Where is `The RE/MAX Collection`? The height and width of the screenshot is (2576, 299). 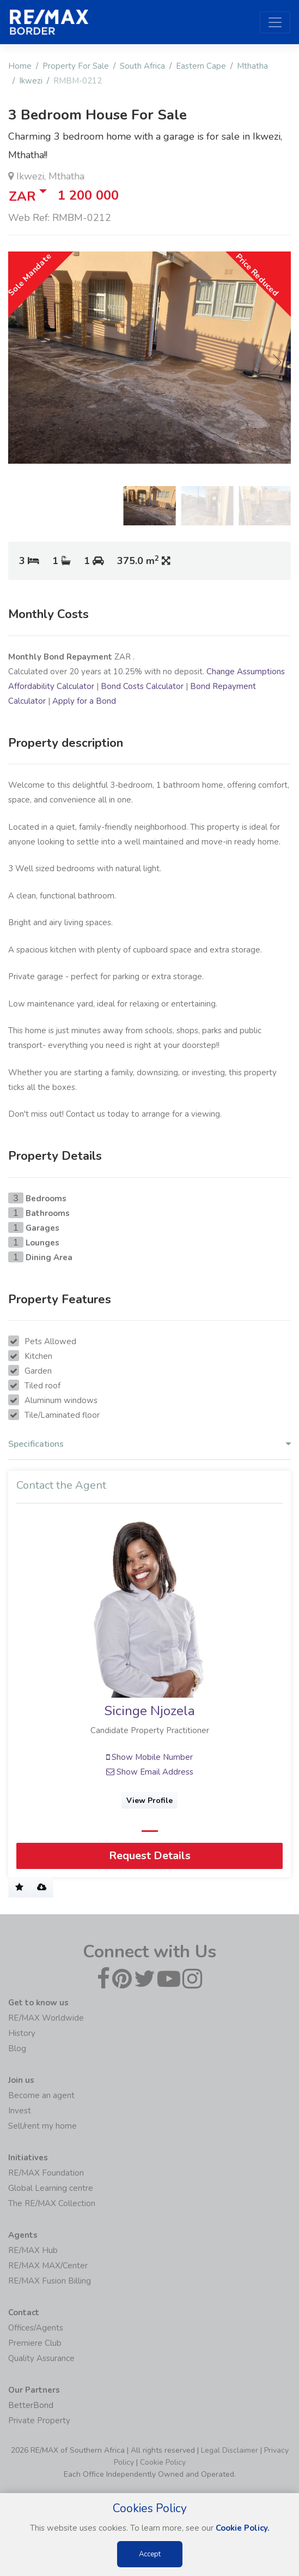 The RE/MAX Collection is located at coordinates (51, 2203).